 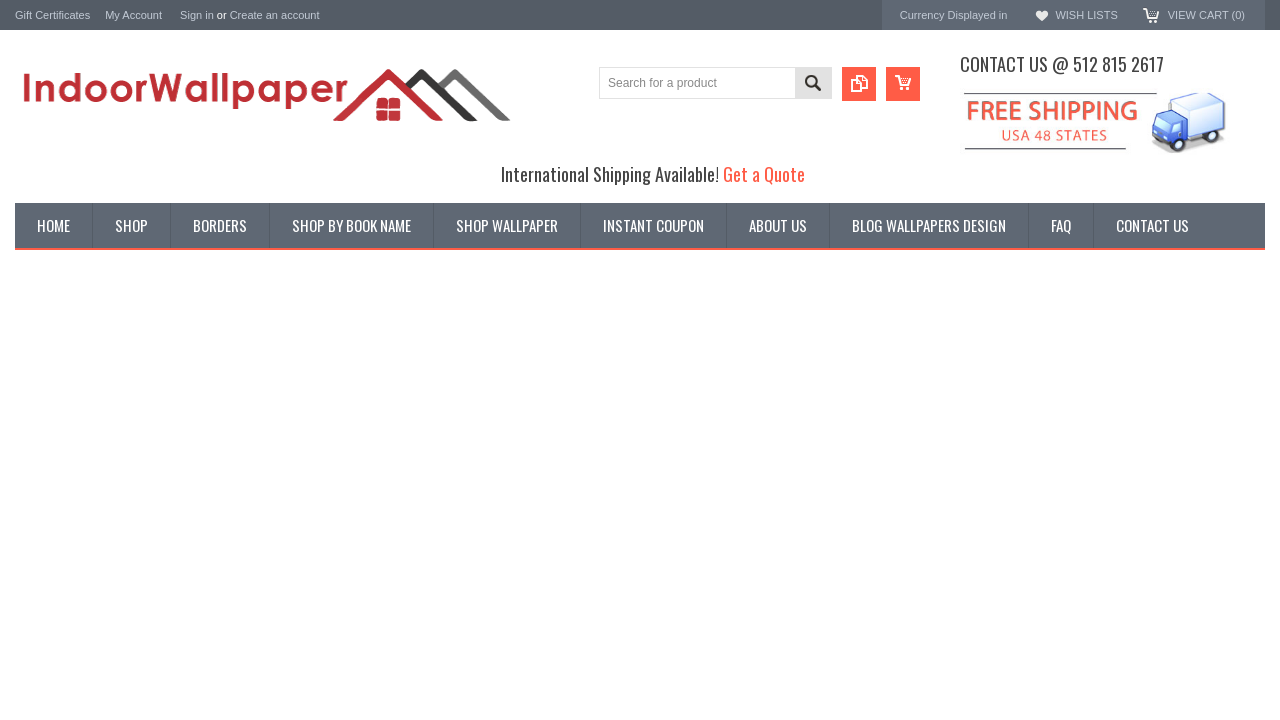 What do you see at coordinates (275, 15) in the screenshot?
I see `Create an account` at bounding box center [275, 15].